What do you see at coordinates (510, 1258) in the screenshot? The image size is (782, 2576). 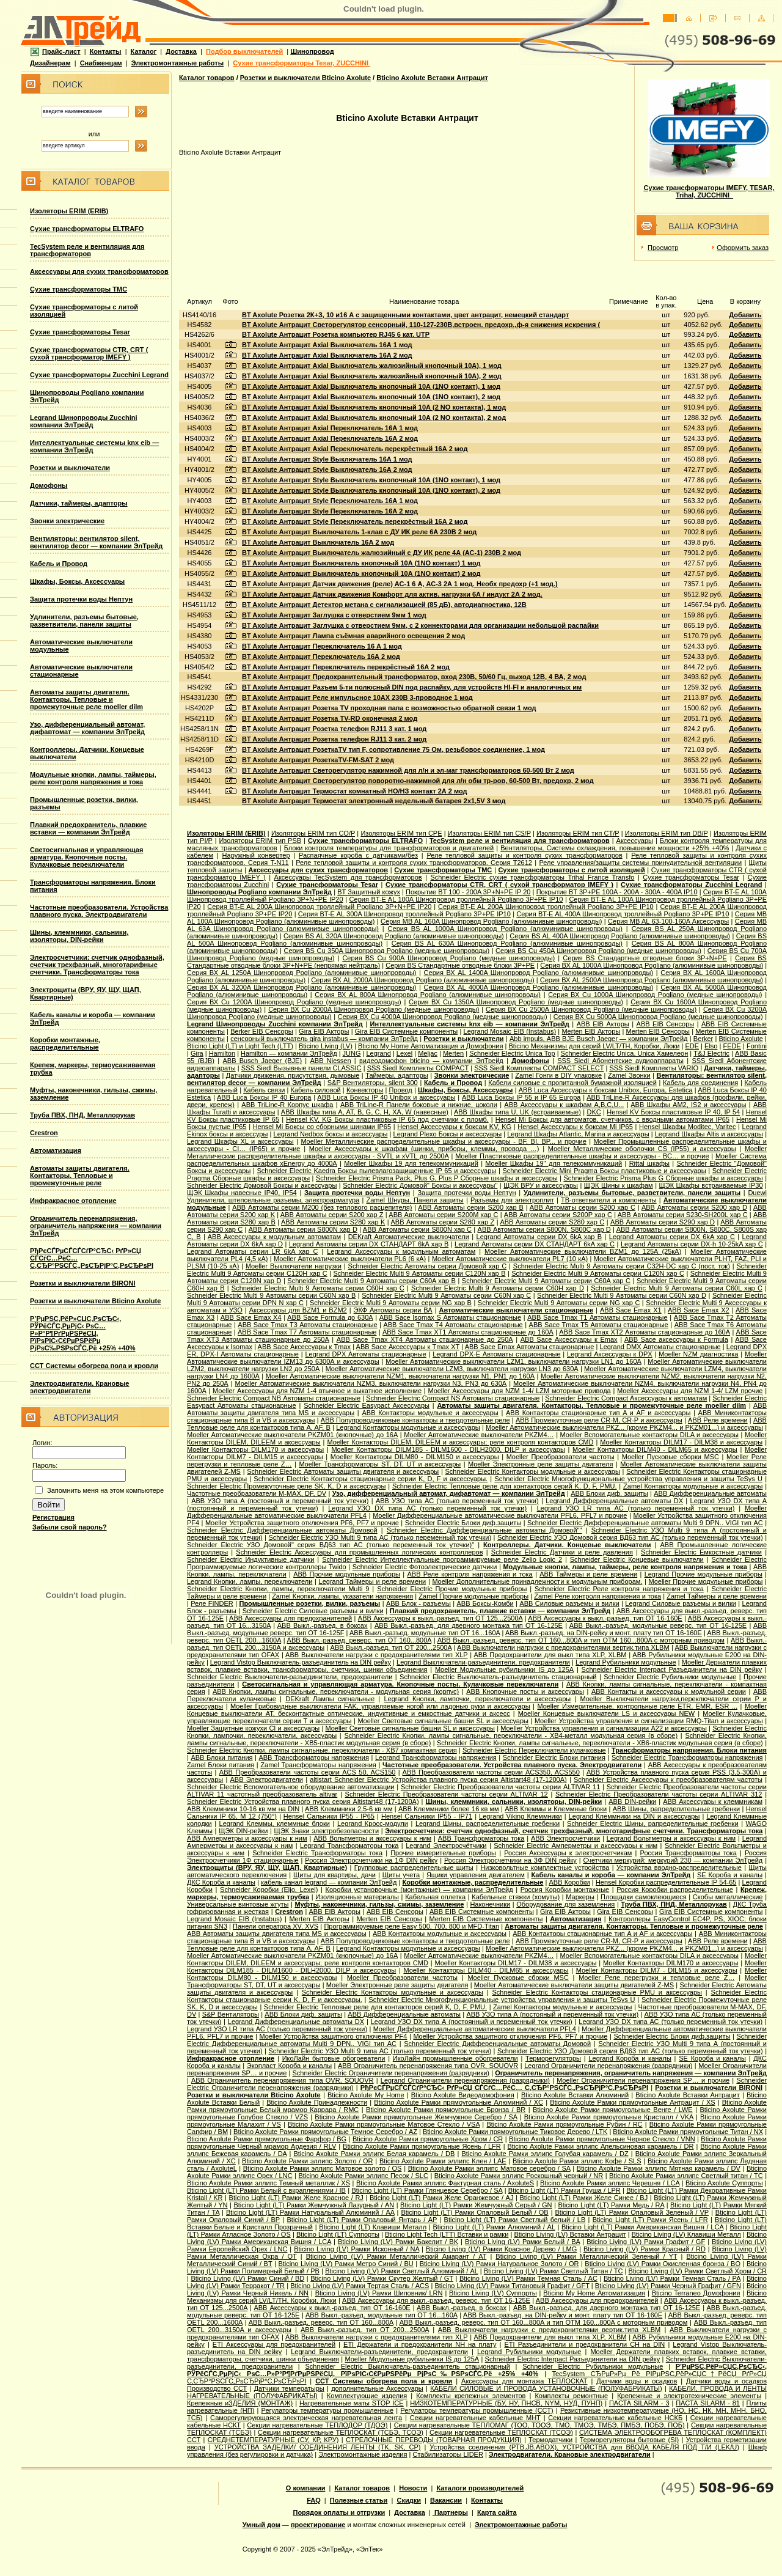 I see `Moeller Автоматические выключатели PL7 (10 кА)` at bounding box center [510, 1258].